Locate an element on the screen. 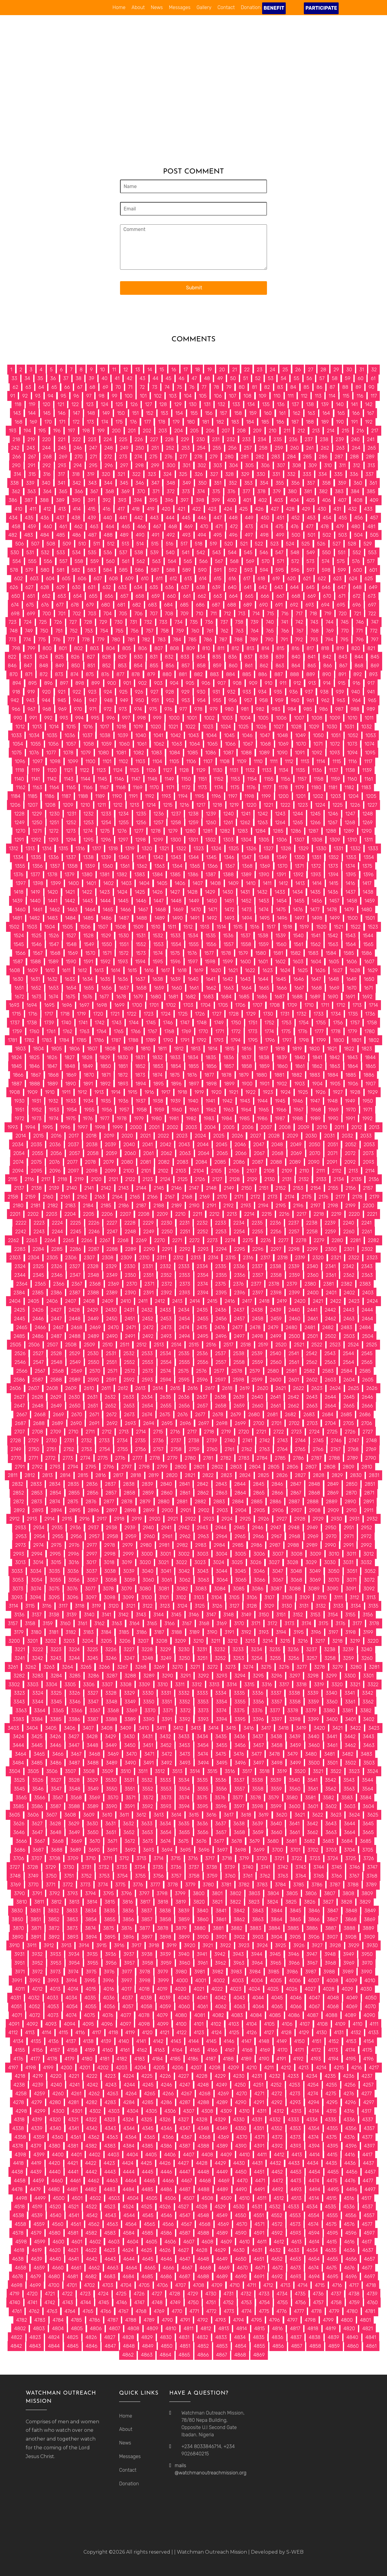 The height and width of the screenshot is (2576, 387). 782 is located at coordinates (146, 639).